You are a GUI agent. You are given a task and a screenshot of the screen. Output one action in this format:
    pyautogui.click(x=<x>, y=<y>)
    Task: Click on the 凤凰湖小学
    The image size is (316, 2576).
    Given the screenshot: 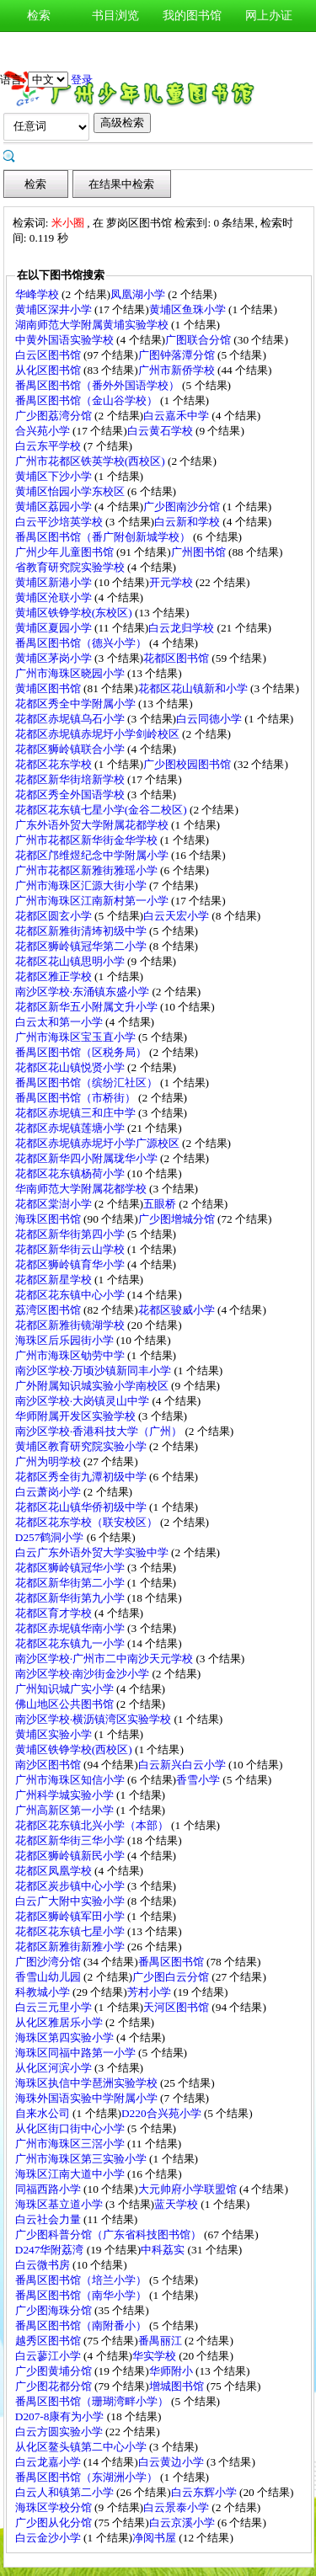 What is the action you would take?
    pyautogui.click(x=139, y=294)
    